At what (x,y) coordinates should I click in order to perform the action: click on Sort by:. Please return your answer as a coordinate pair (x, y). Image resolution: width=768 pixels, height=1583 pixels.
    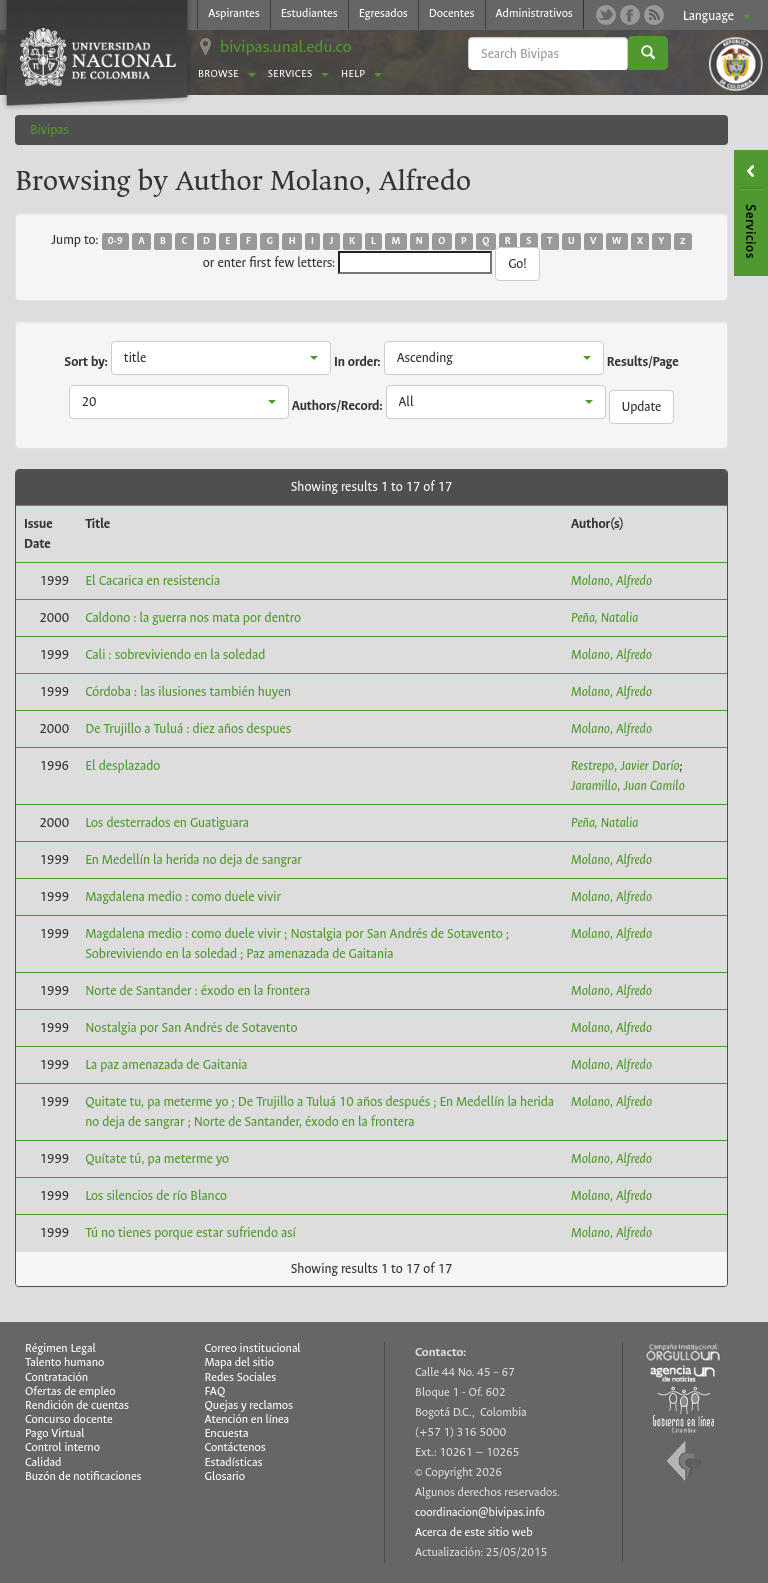
    Looking at the image, I should click on (86, 362).